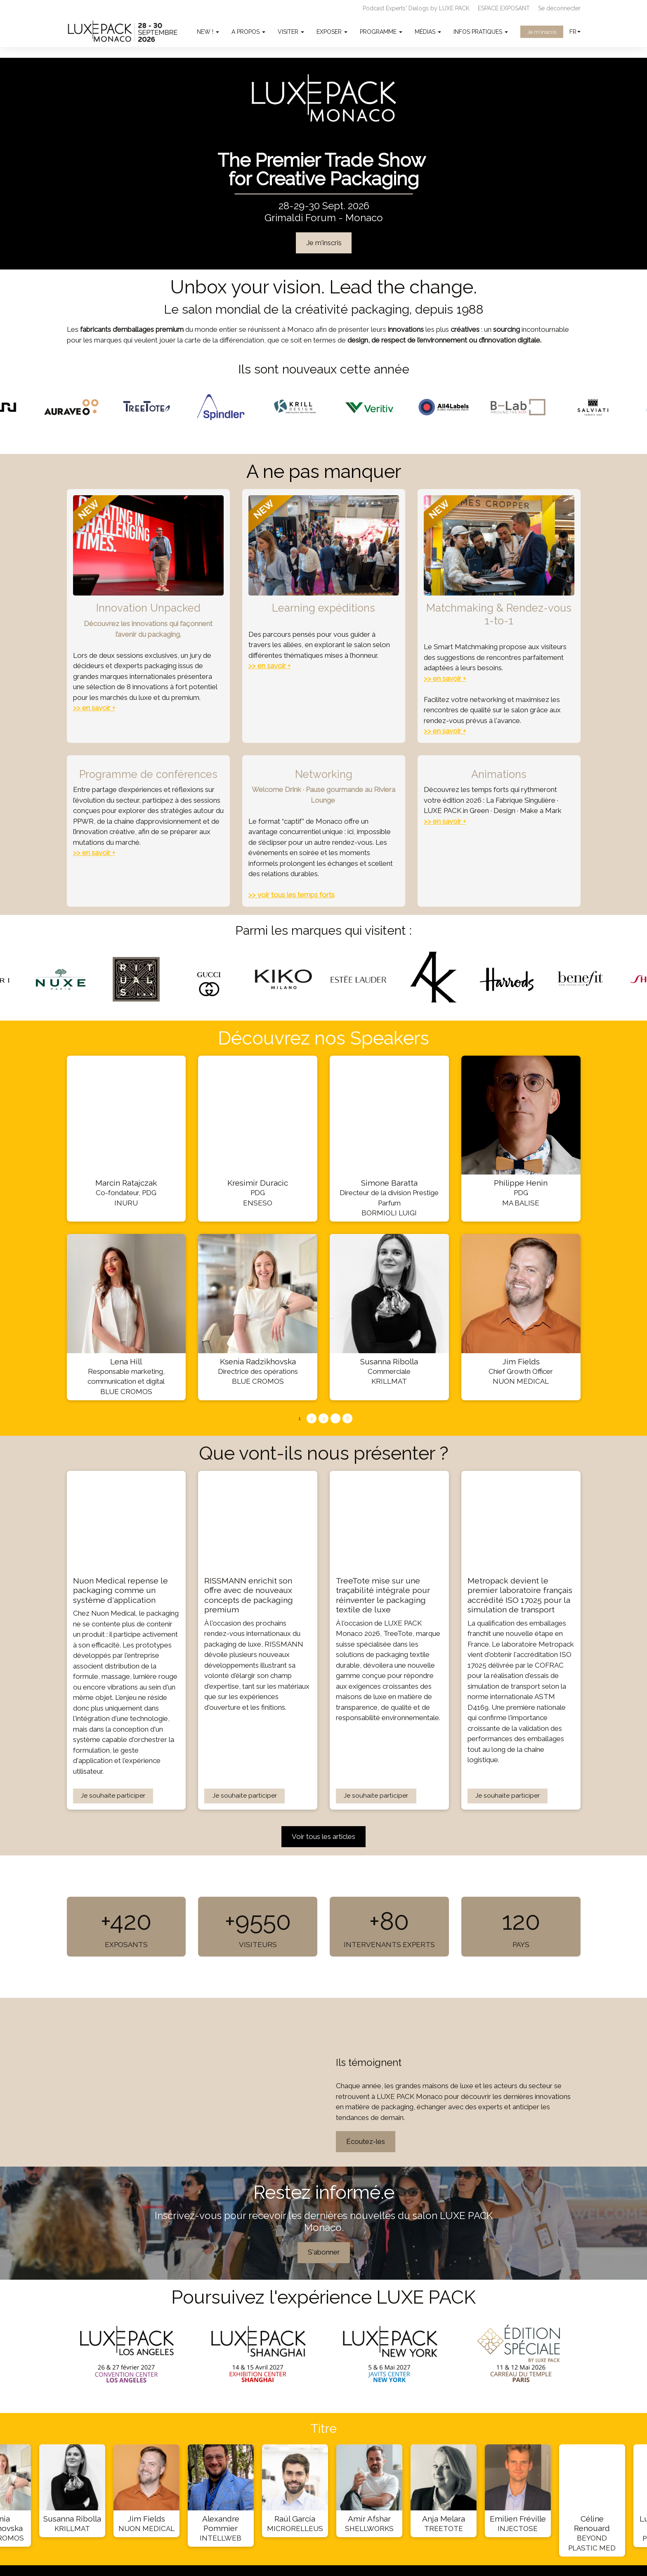 The width and height of the screenshot is (647, 2576). I want to click on PROGRAMME [button], so click(381, 31).